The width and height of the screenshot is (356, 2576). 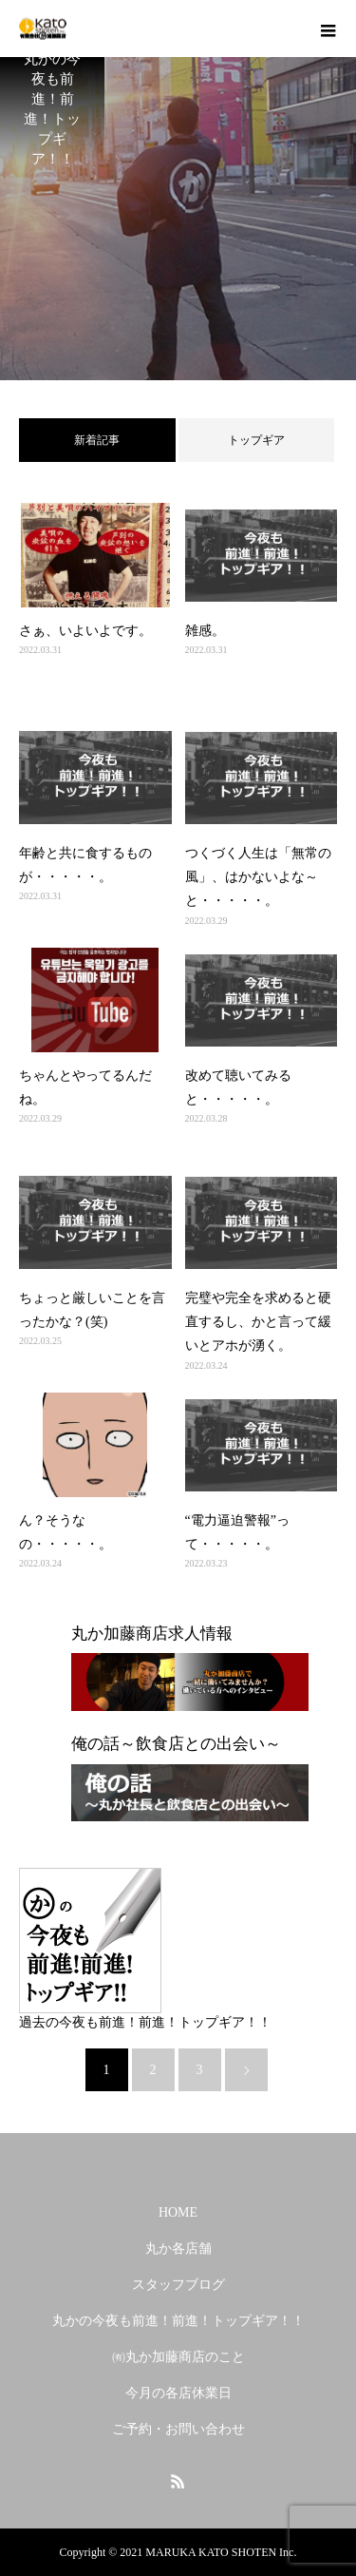 What do you see at coordinates (178, 2285) in the screenshot?
I see `スタッフブログ` at bounding box center [178, 2285].